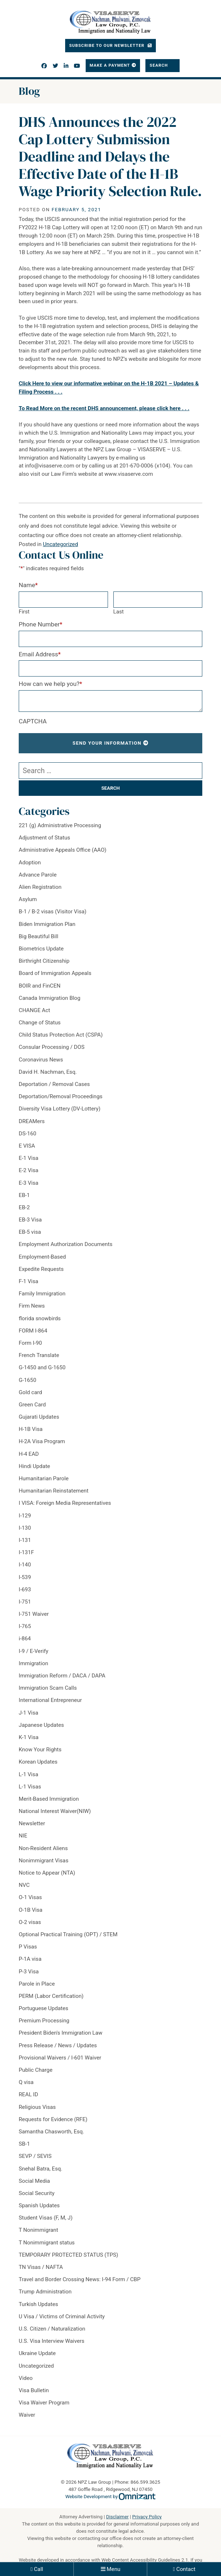  I want to click on Send Your Information, so click(106, 743).